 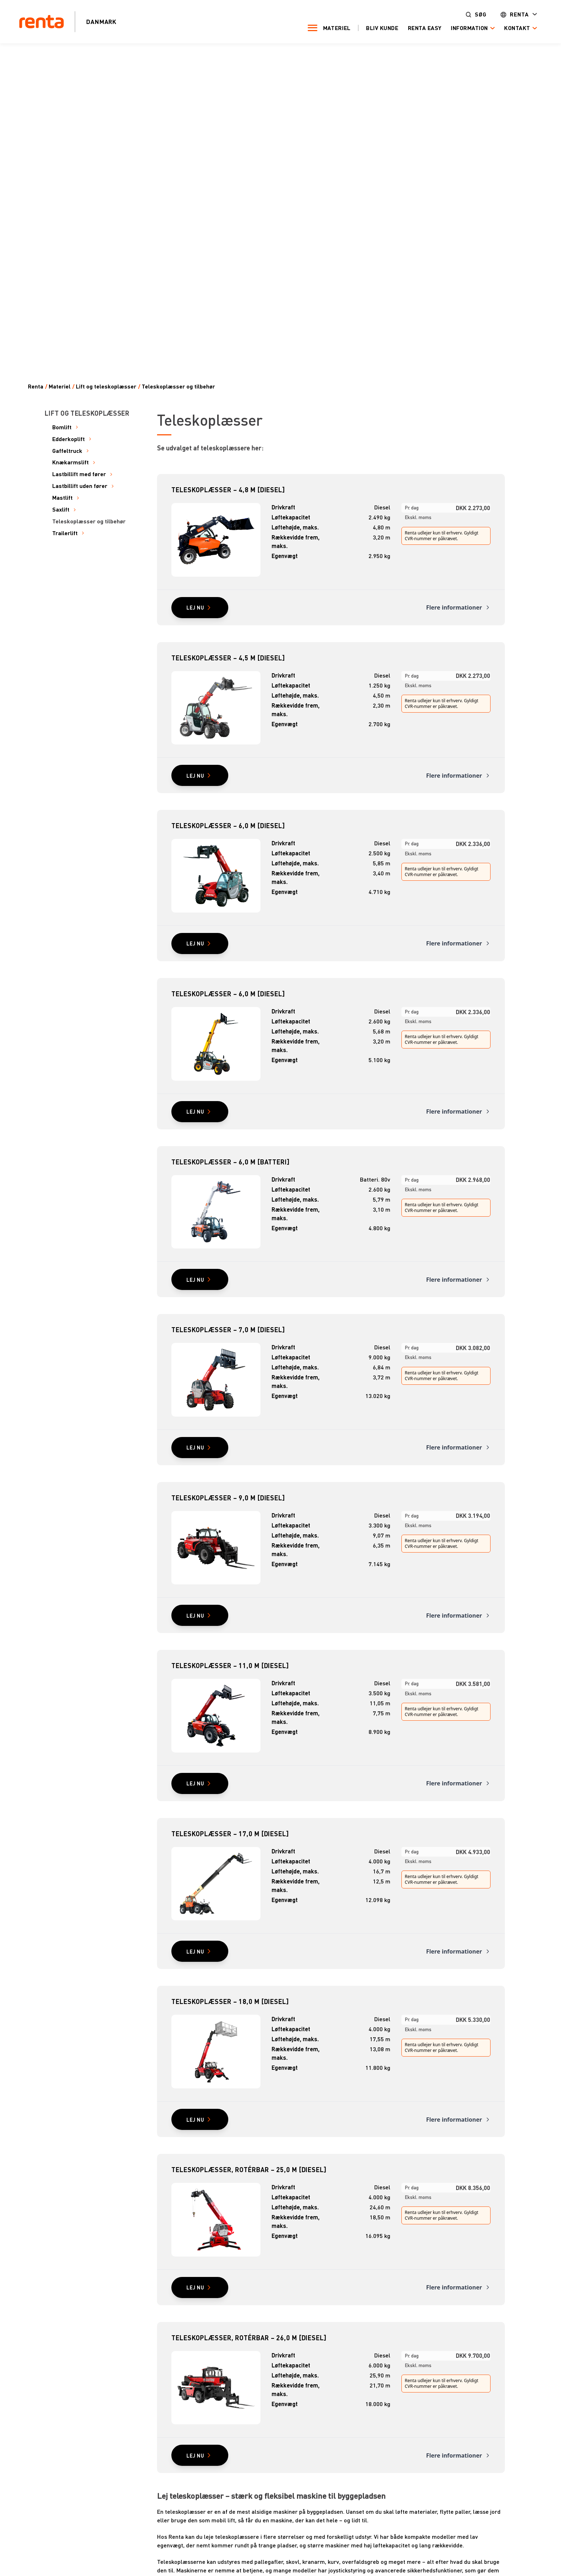 What do you see at coordinates (67, 451) in the screenshot?
I see `Gaffeltruck` at bounding box center [67, 451].